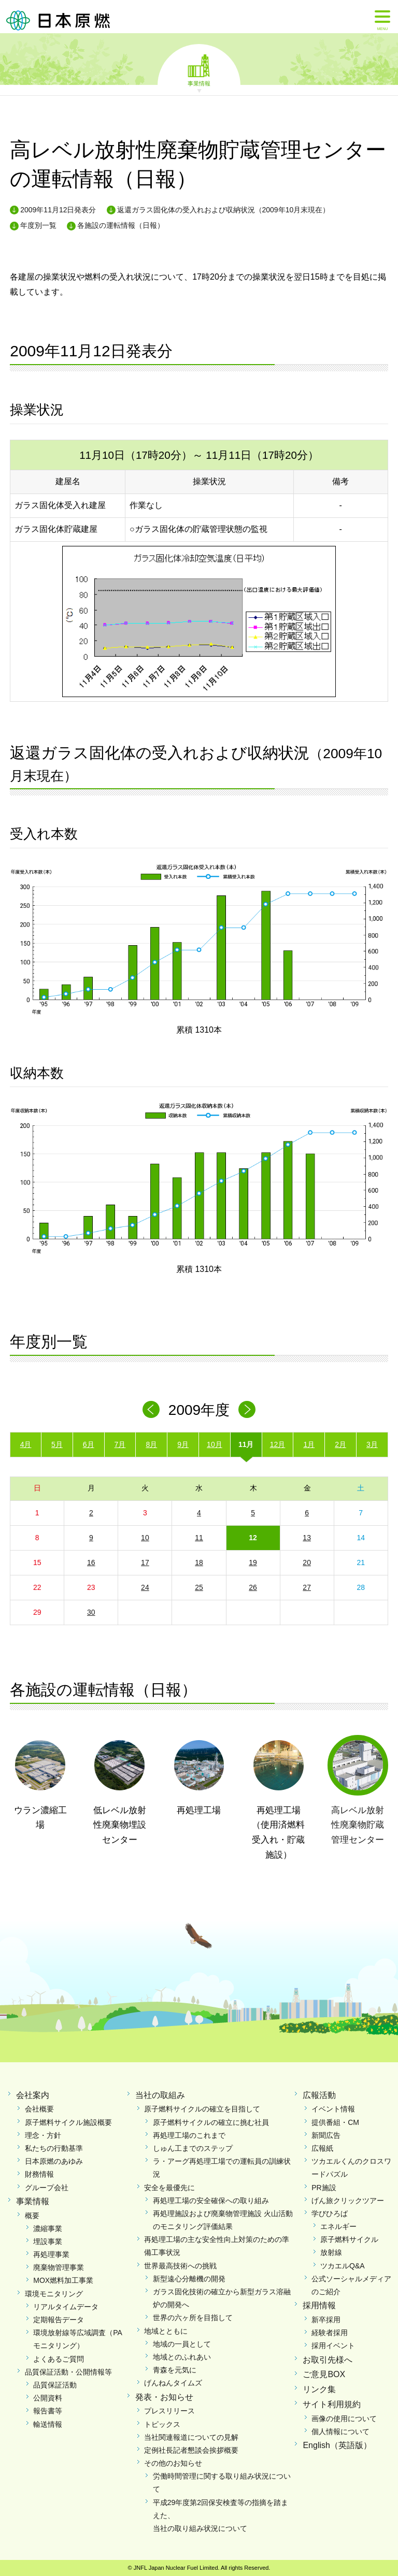 This screenshot has width=398, height=2576. I want to click on English（英語版）, so click(337, 2445).